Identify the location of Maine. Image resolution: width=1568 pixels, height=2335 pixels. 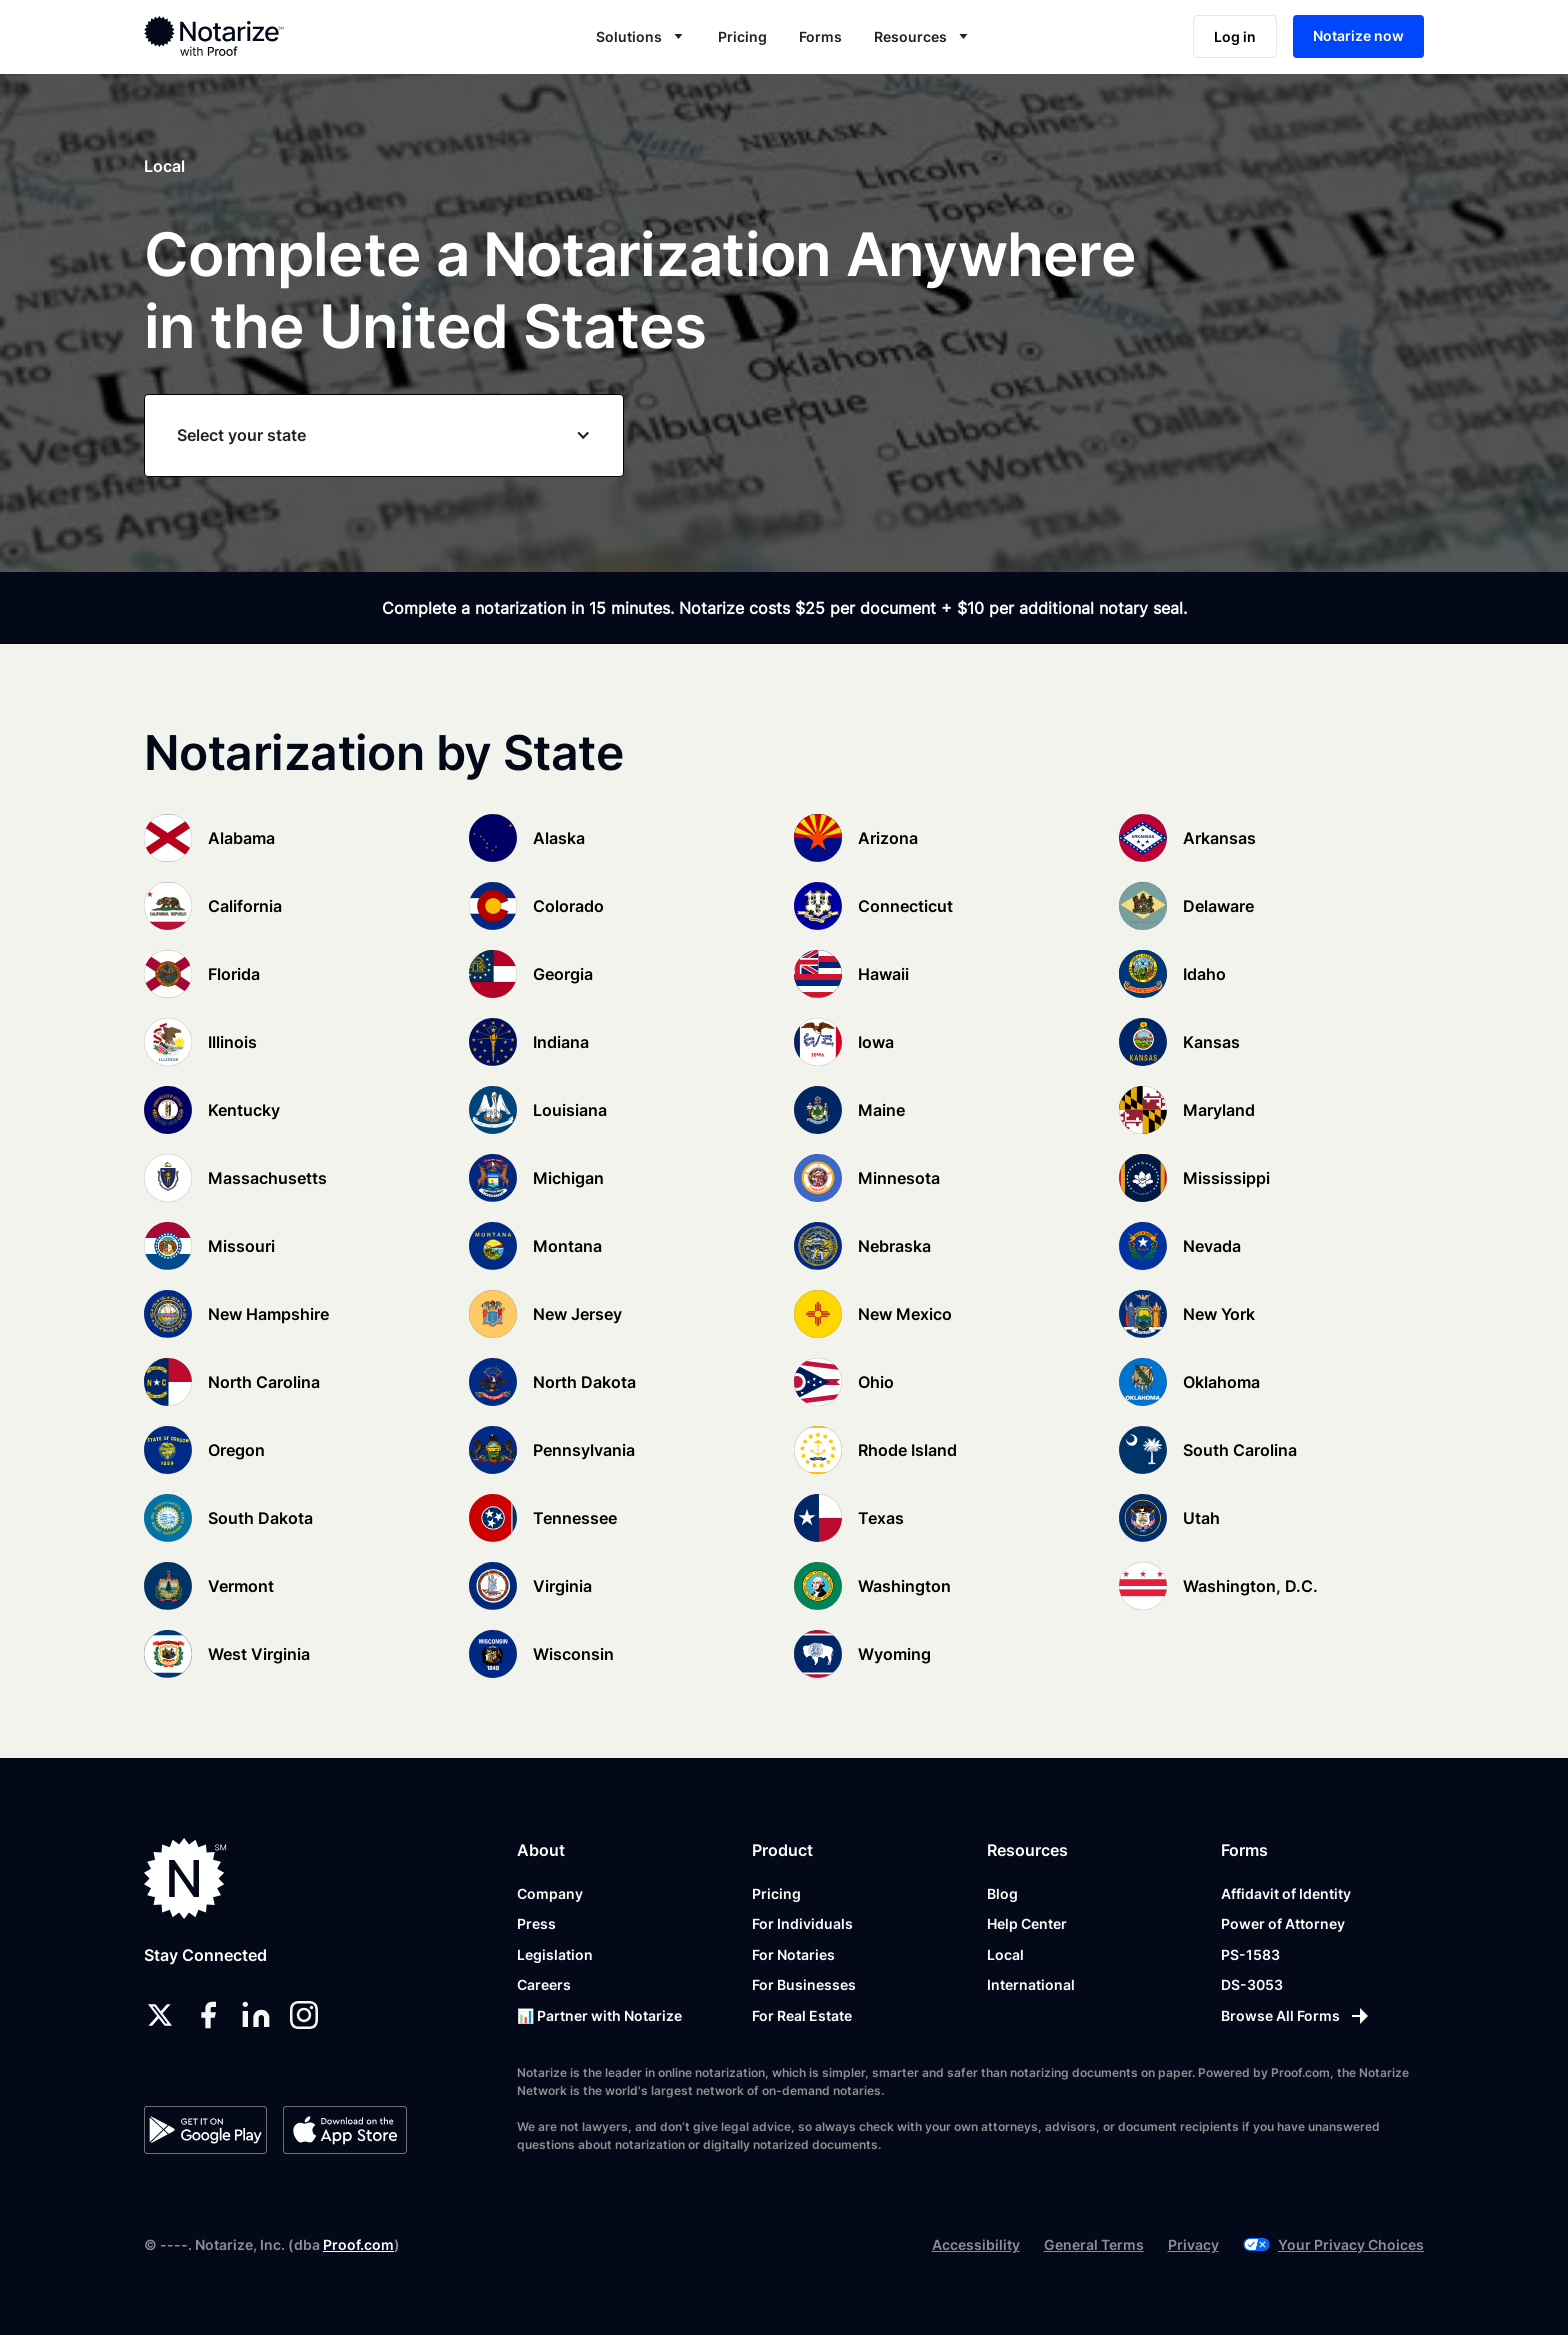
(881, 1110).